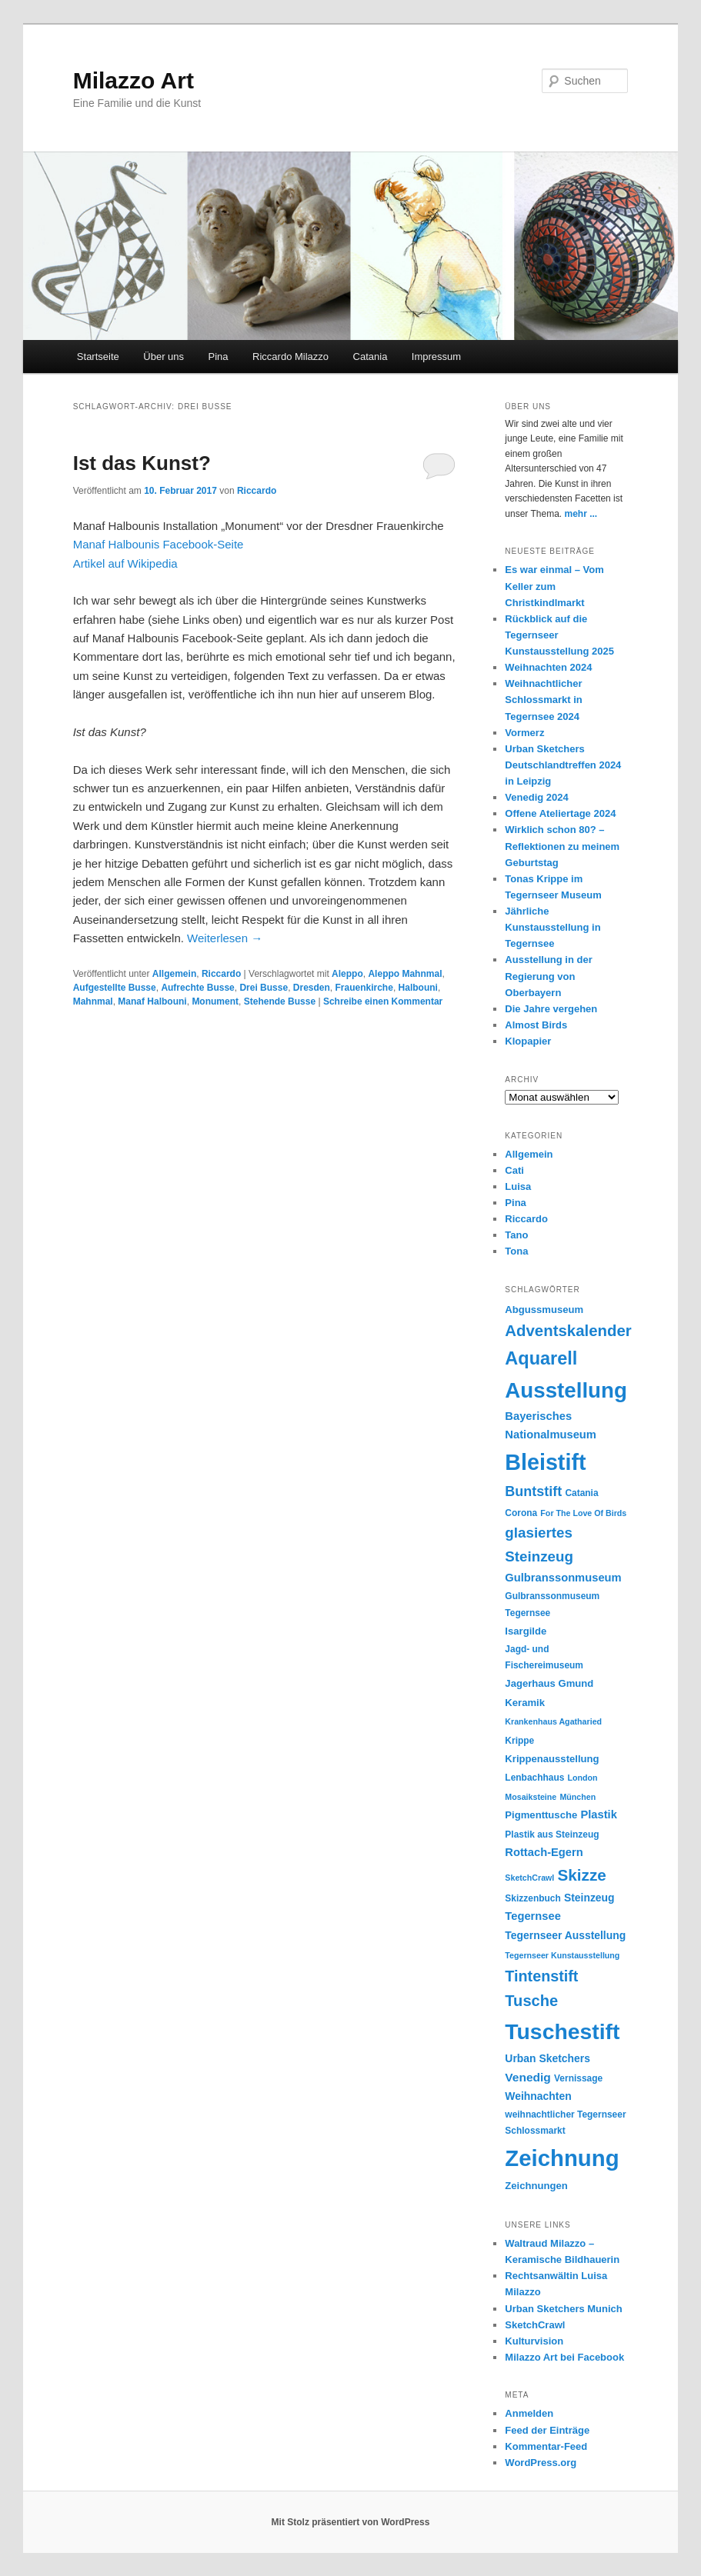 The height and width of the screenshot is (2576, 701). What do you see at coordinates (532, 1898) in the screenshot?
I see `Skizzenbuch [Skizzenbuch (5 Einträge)]` at bounding box center [532, 1898].